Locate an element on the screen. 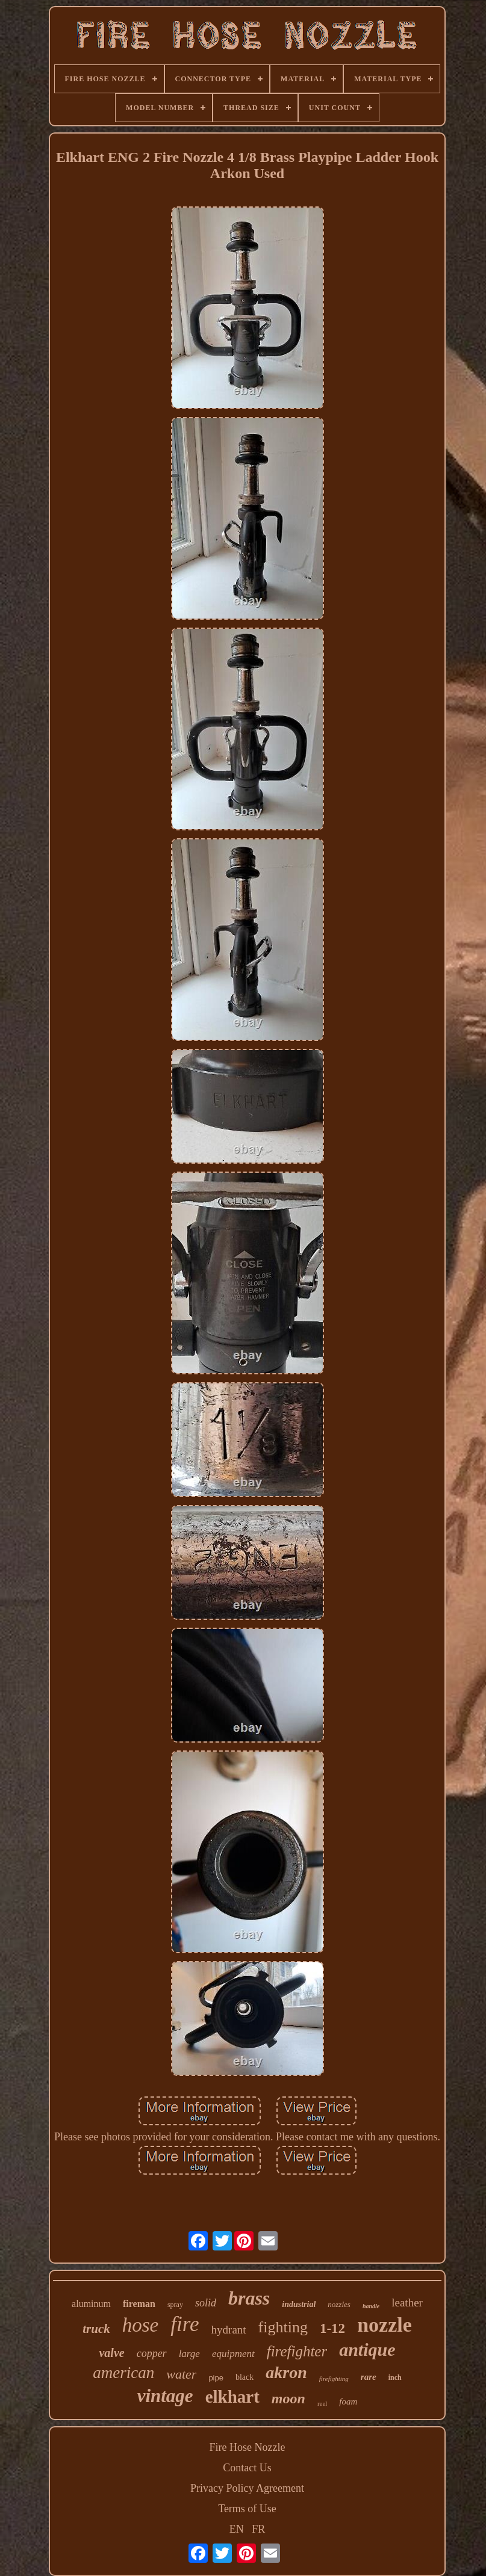  firefighter is located at coordinates (297, 2351).